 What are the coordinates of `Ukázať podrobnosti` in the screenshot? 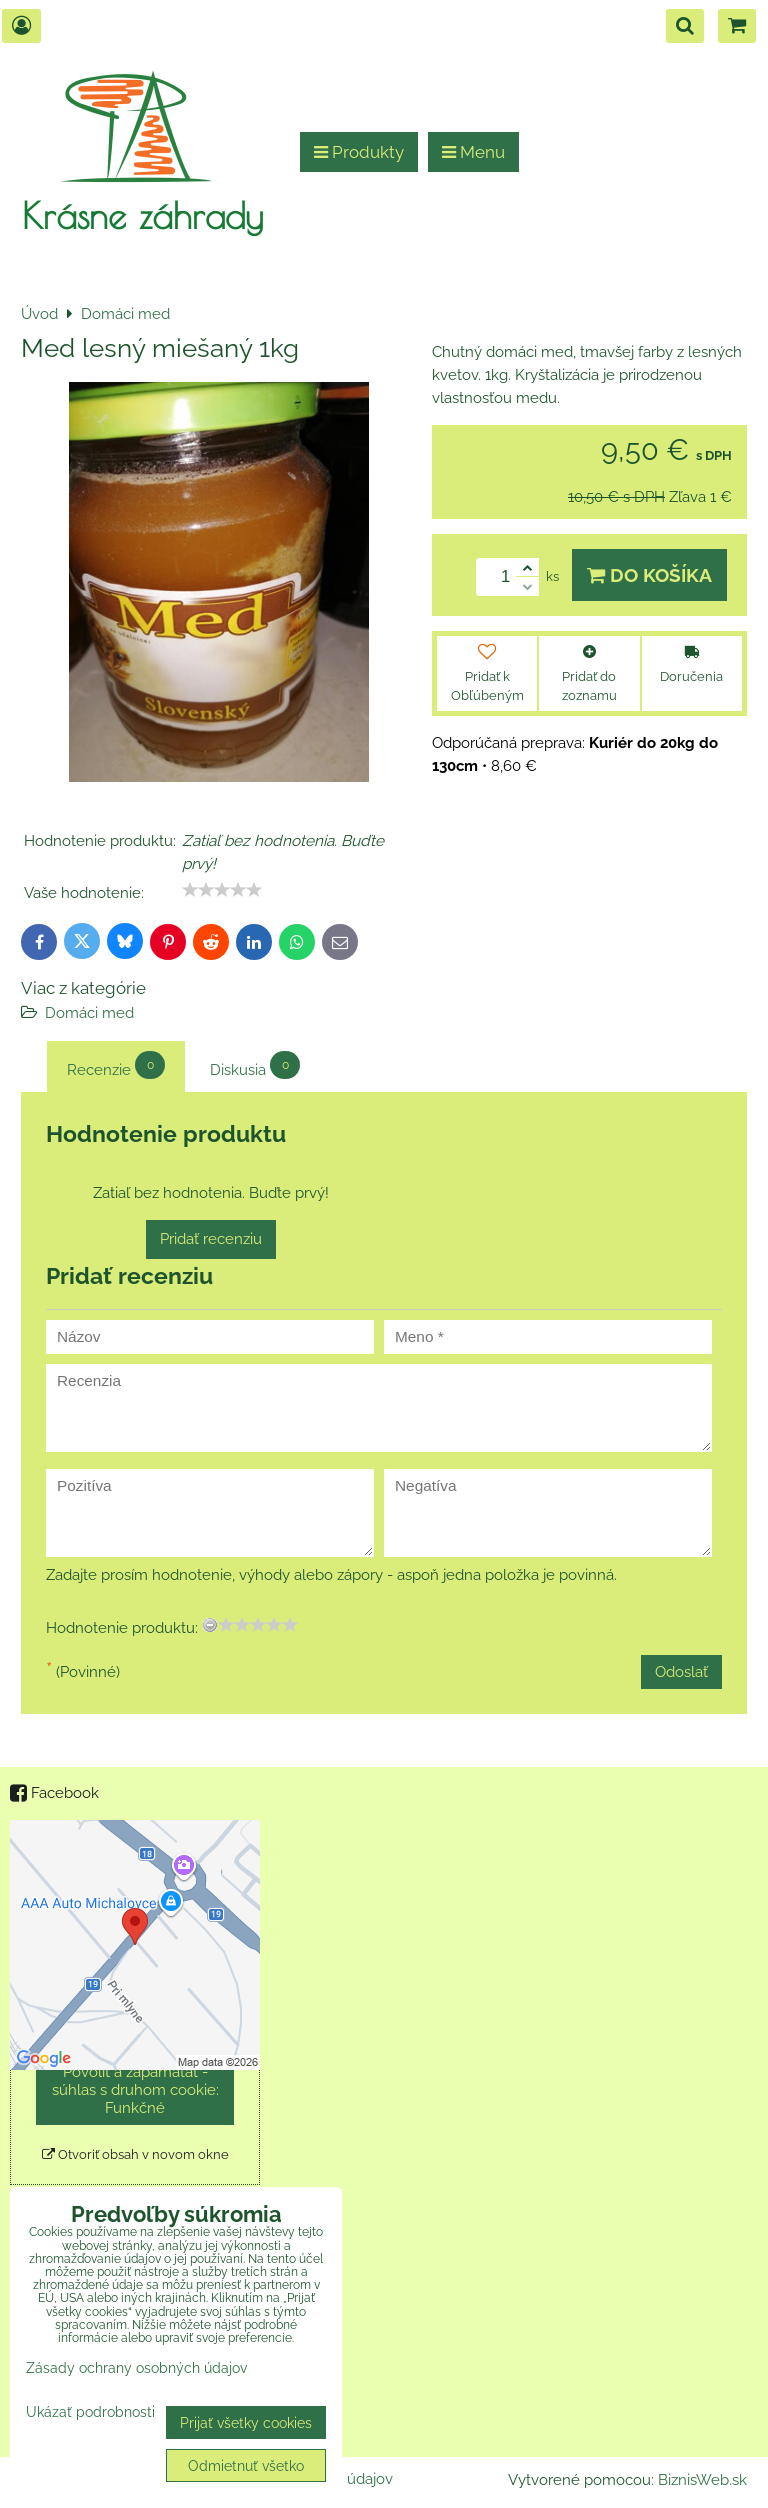 It's located at (90, 2412).